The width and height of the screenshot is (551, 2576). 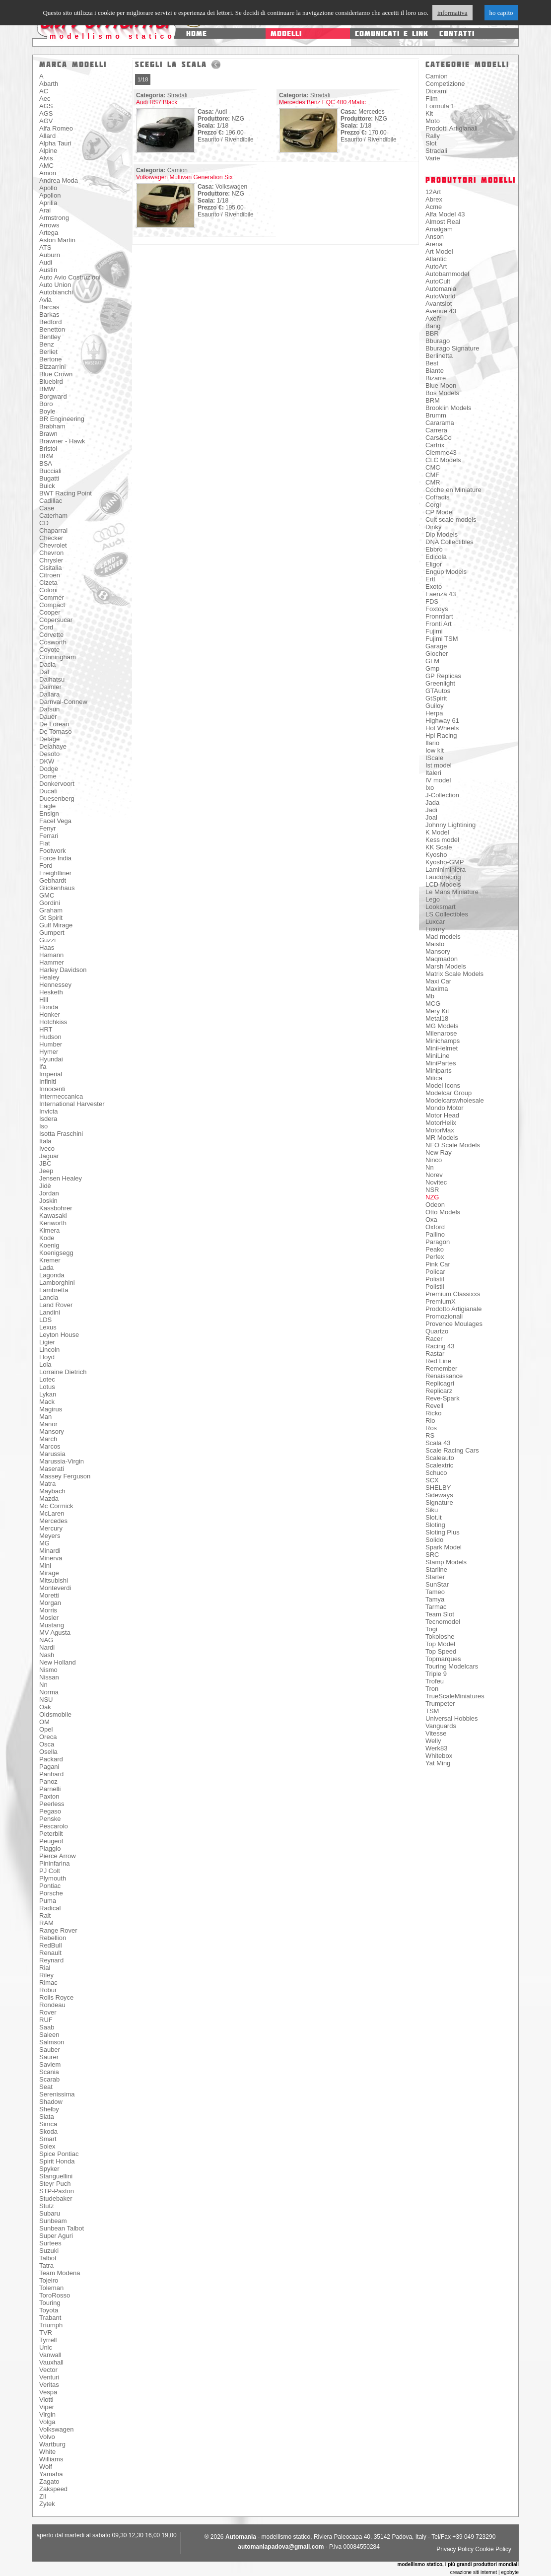 I want to click on Bristol, so click(x=48, y=448).